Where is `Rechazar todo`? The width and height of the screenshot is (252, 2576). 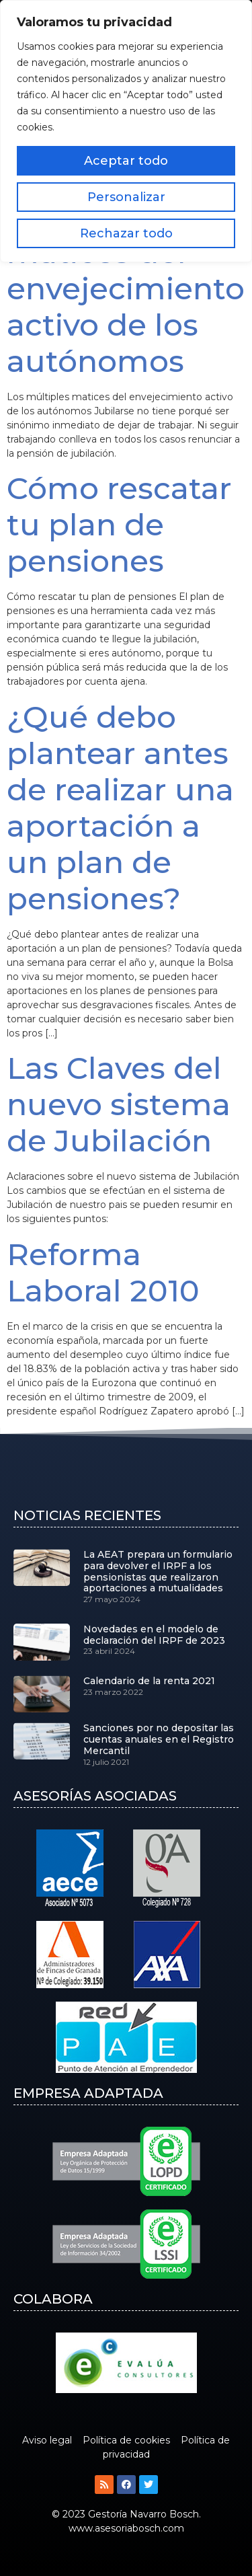 Rechazar todo is located at coordinates (126, 233).